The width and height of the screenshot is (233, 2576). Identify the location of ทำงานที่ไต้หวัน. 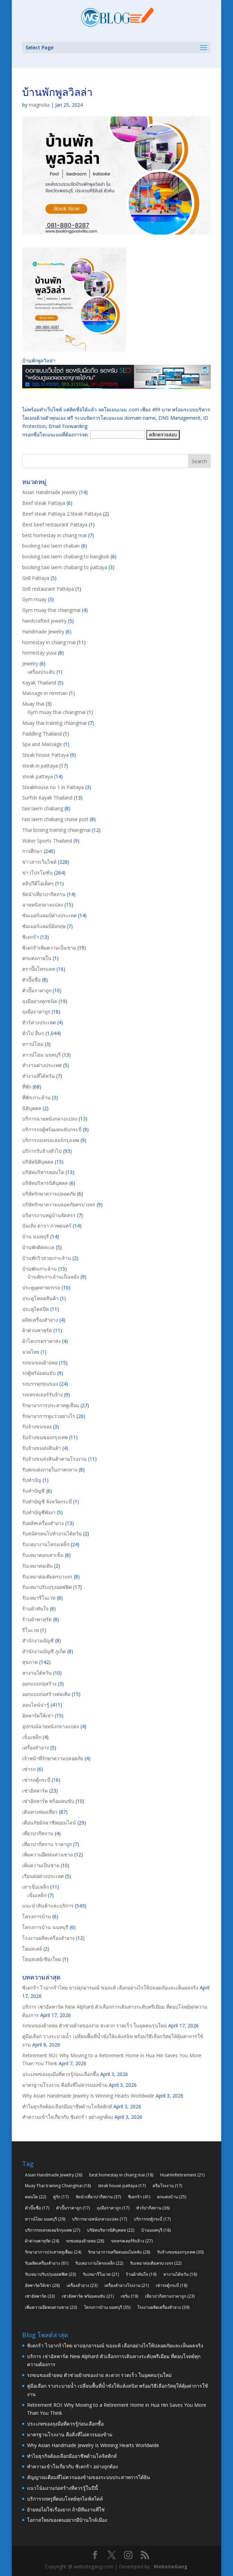
(38, 1076).